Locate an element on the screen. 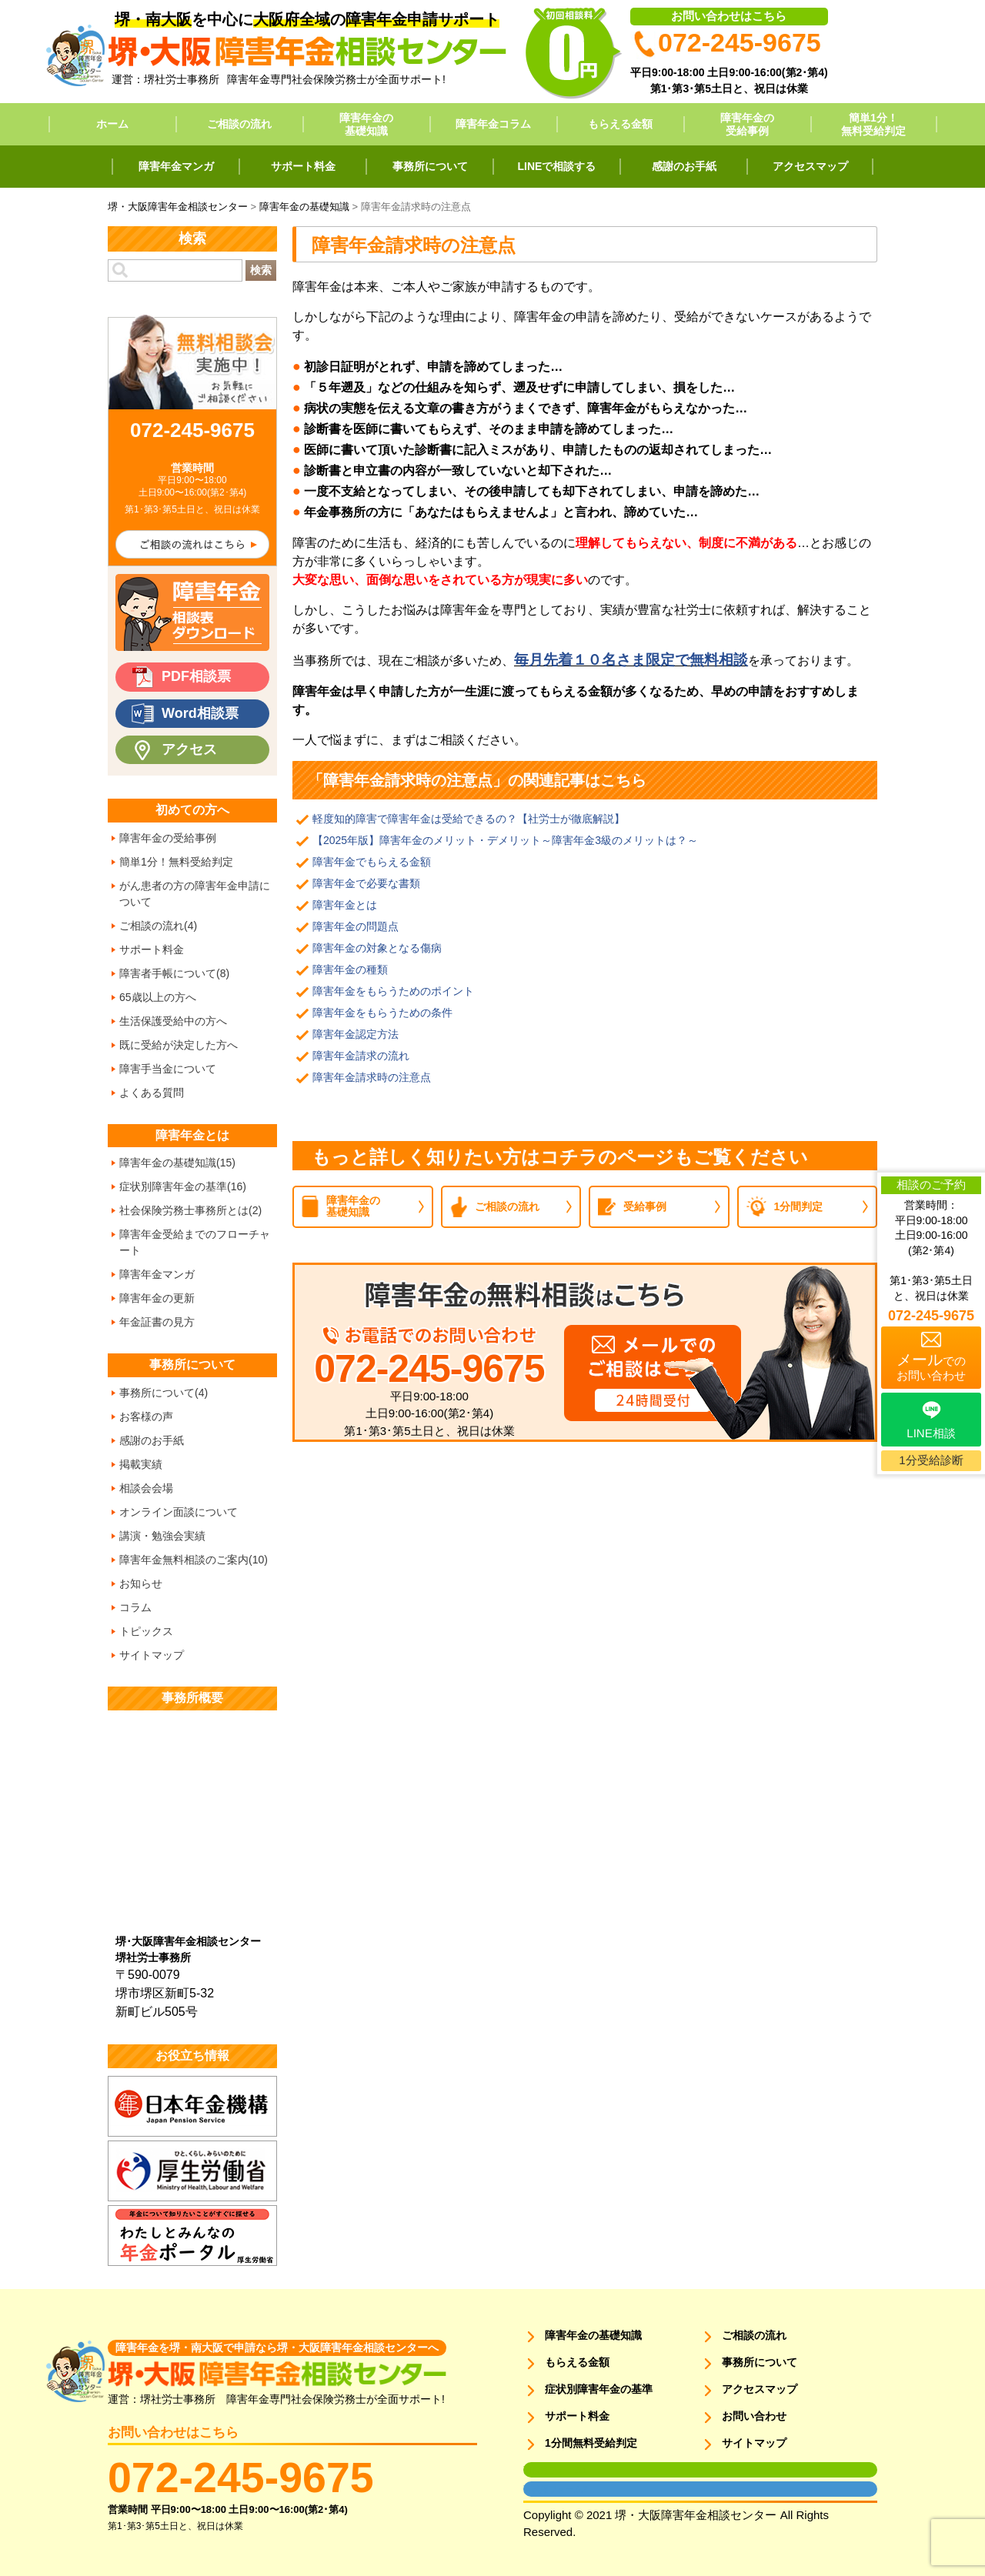 The image size is (985, 2576). 障害年金で必要な書類 is located at coordinates (366, 883).